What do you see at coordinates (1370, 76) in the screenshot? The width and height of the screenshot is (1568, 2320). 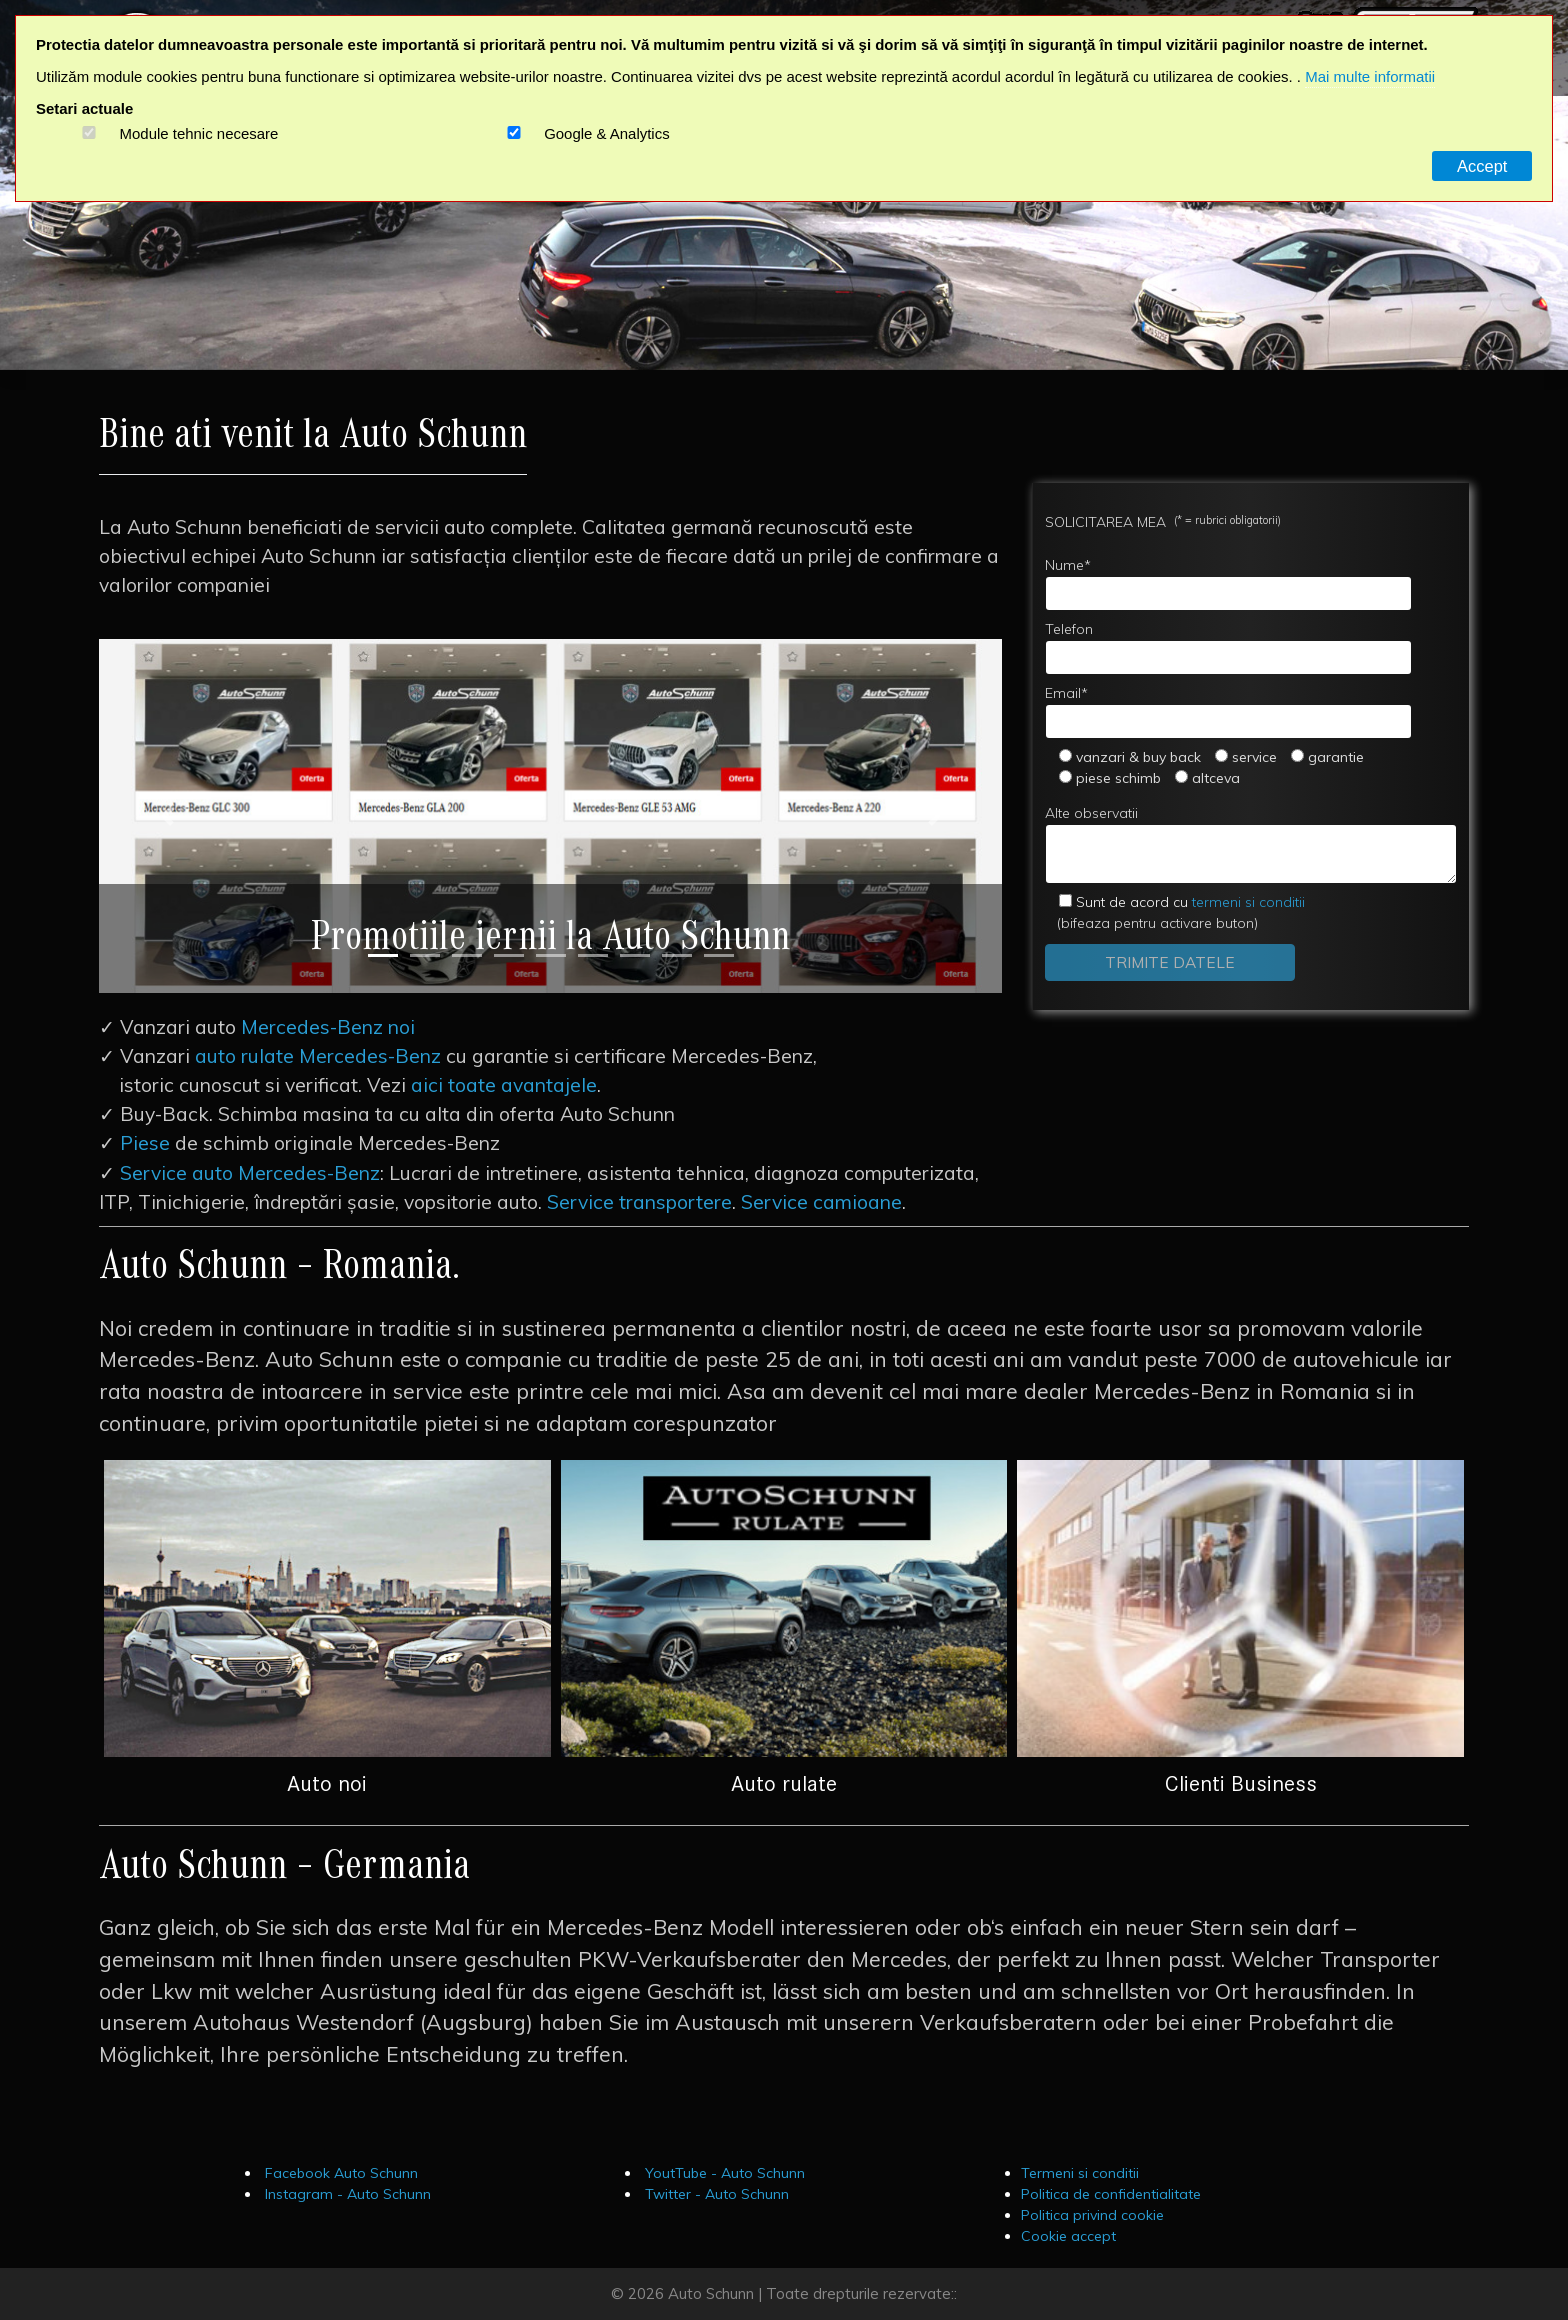 I see `Mai multe informatii` at bounding box center [1370, 76].